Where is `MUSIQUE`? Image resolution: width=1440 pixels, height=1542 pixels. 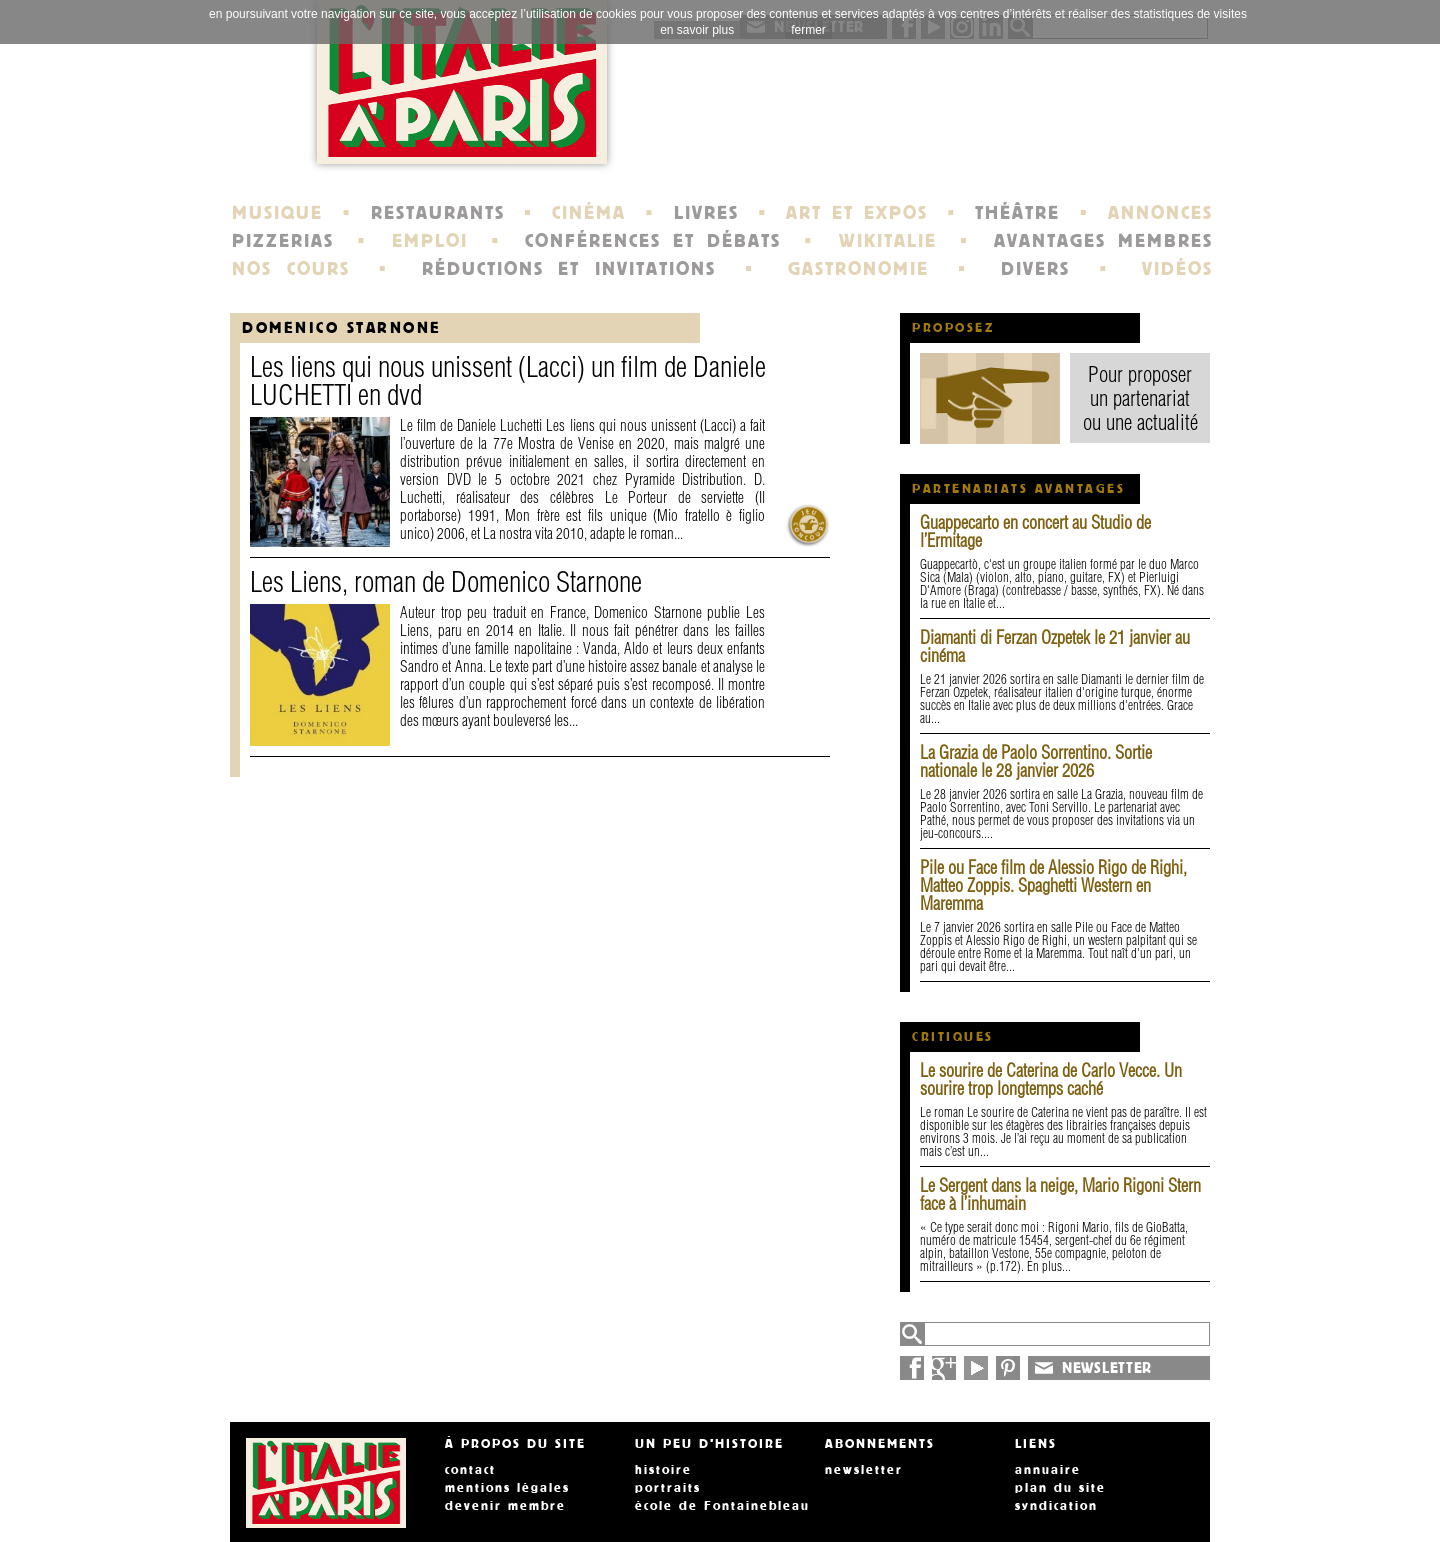
MUSIQUE is located at coordinates (277, 213).